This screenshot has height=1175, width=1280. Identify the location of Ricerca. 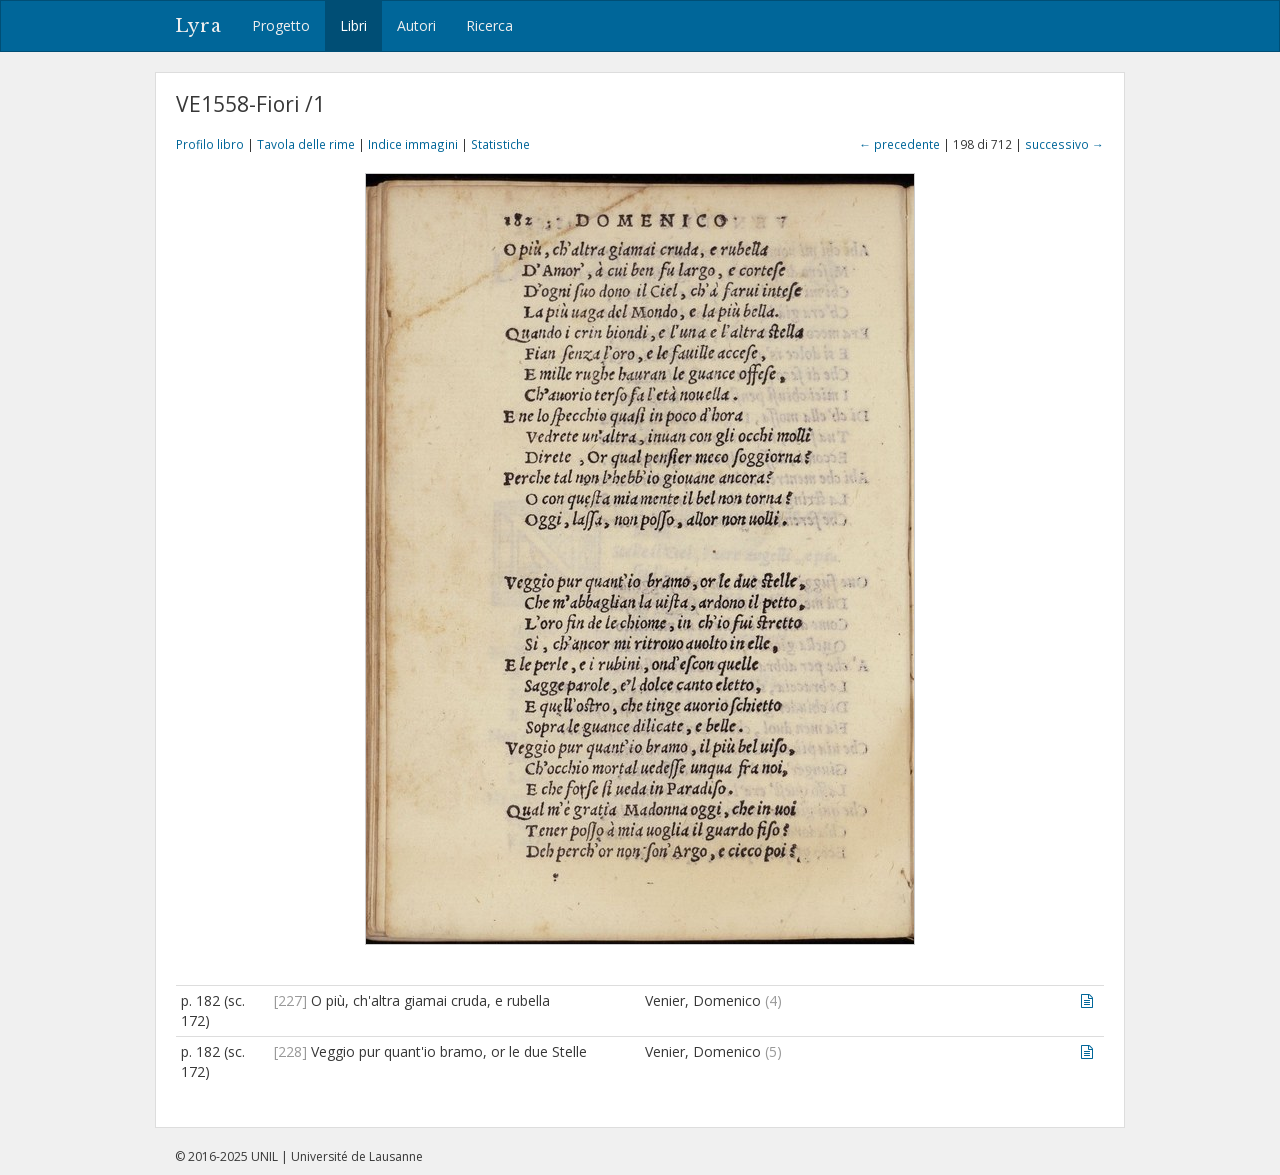
(489, 25).